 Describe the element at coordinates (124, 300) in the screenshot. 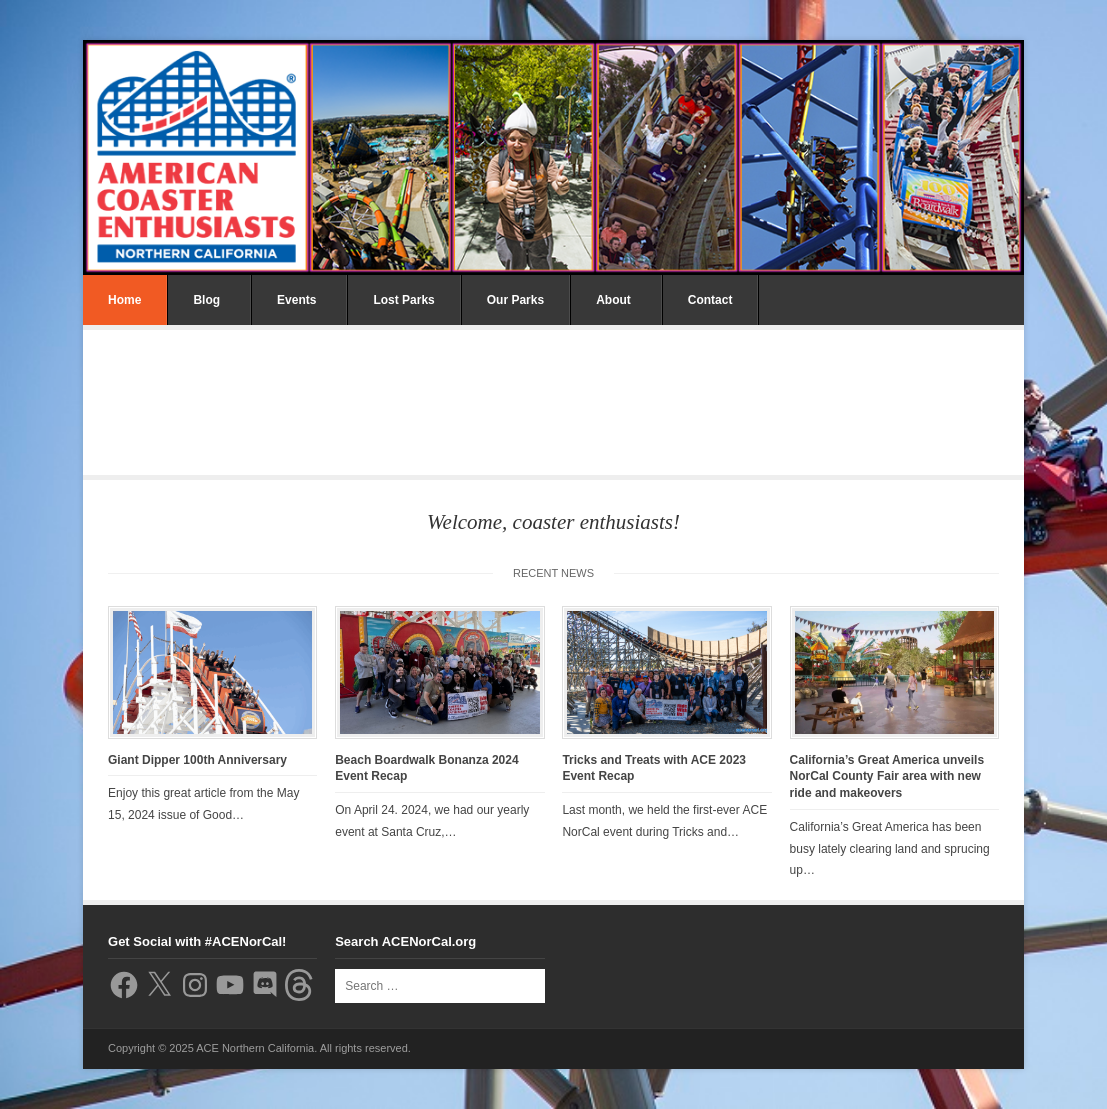

I see `Home` at that location.